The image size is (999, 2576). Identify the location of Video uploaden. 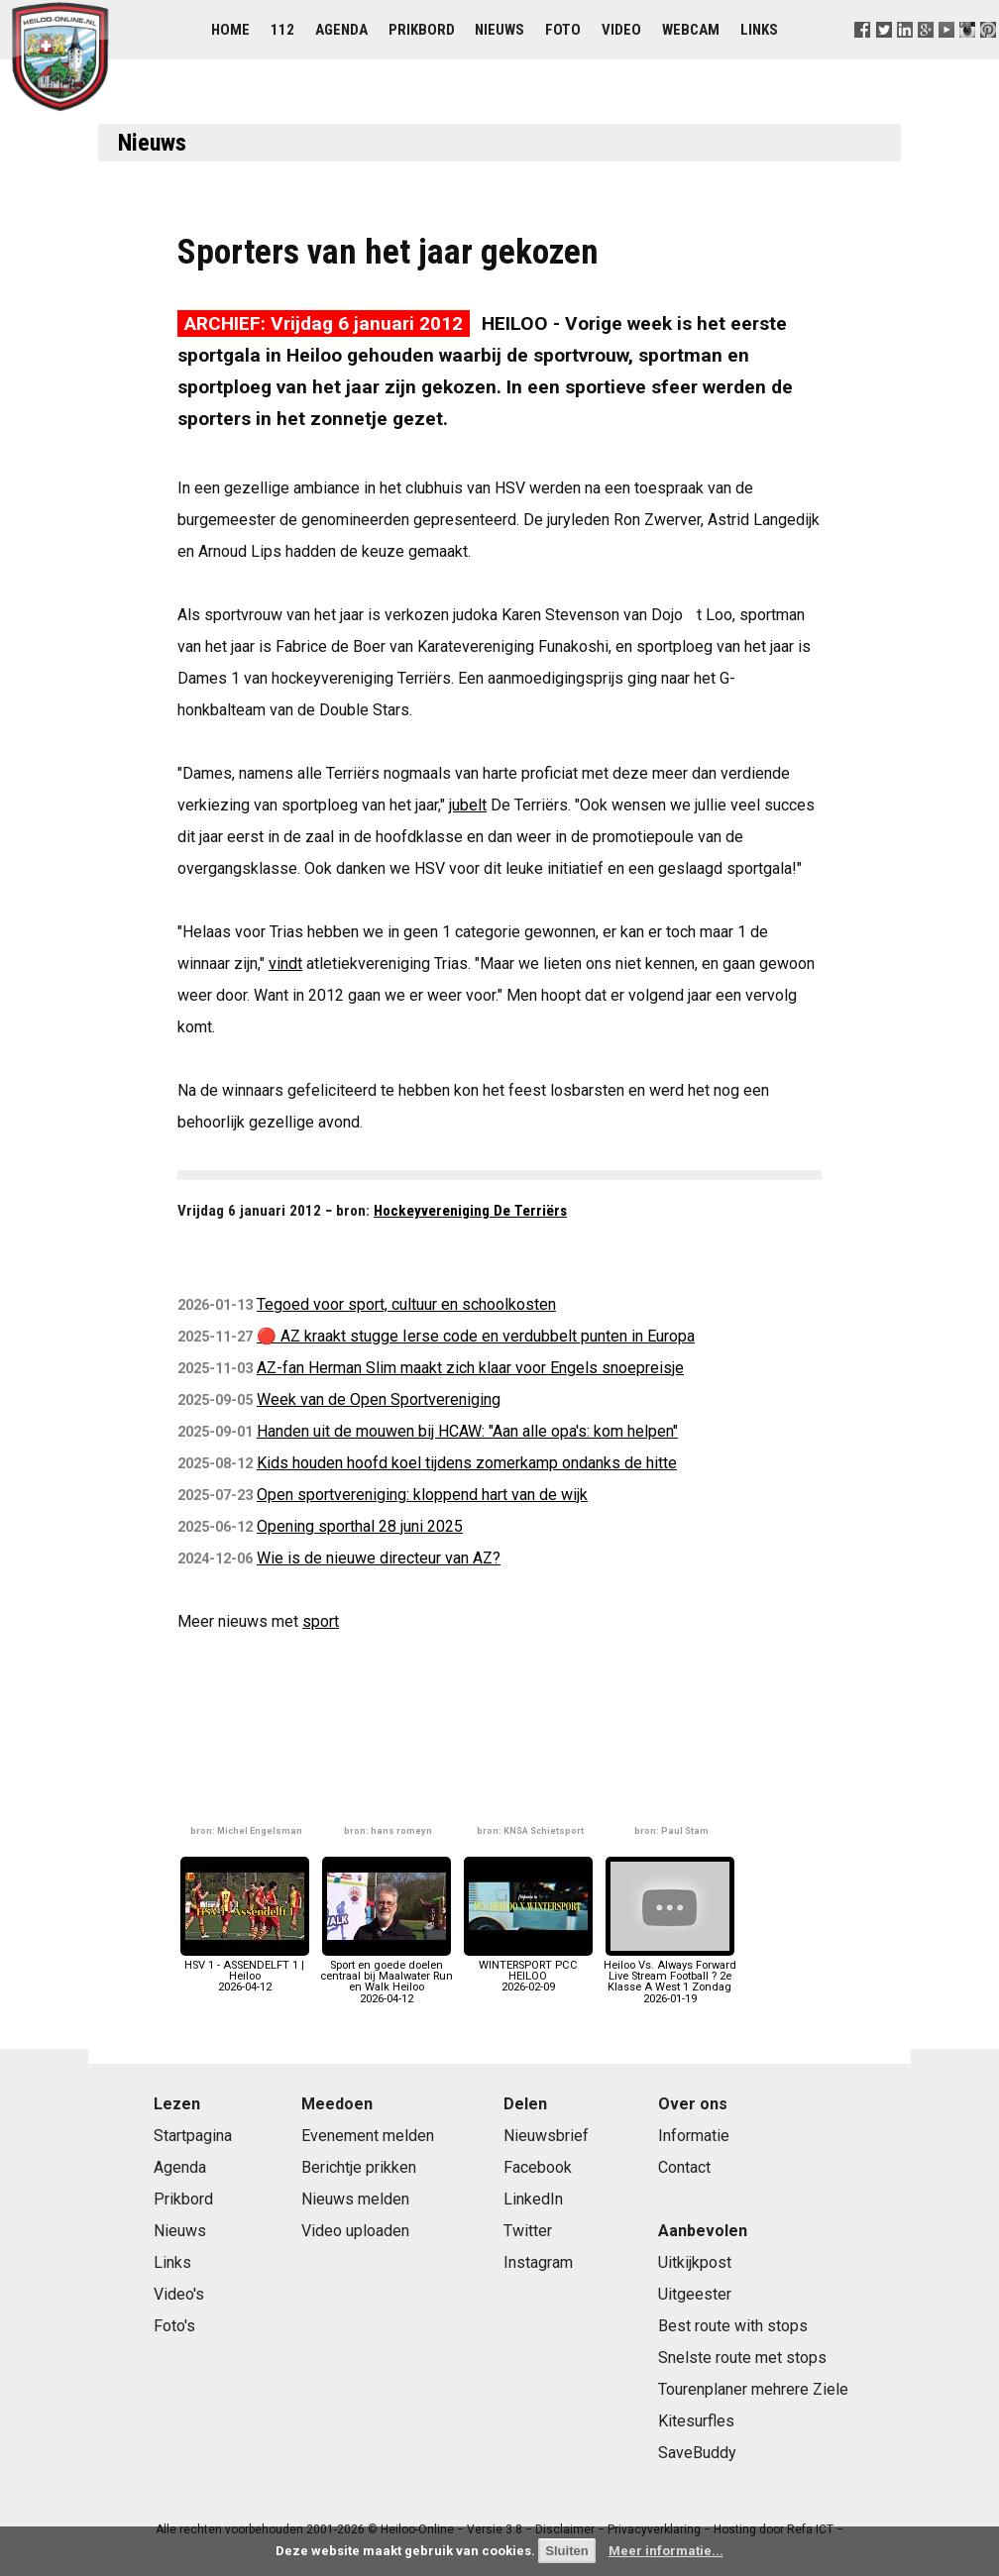
(355, 2230).